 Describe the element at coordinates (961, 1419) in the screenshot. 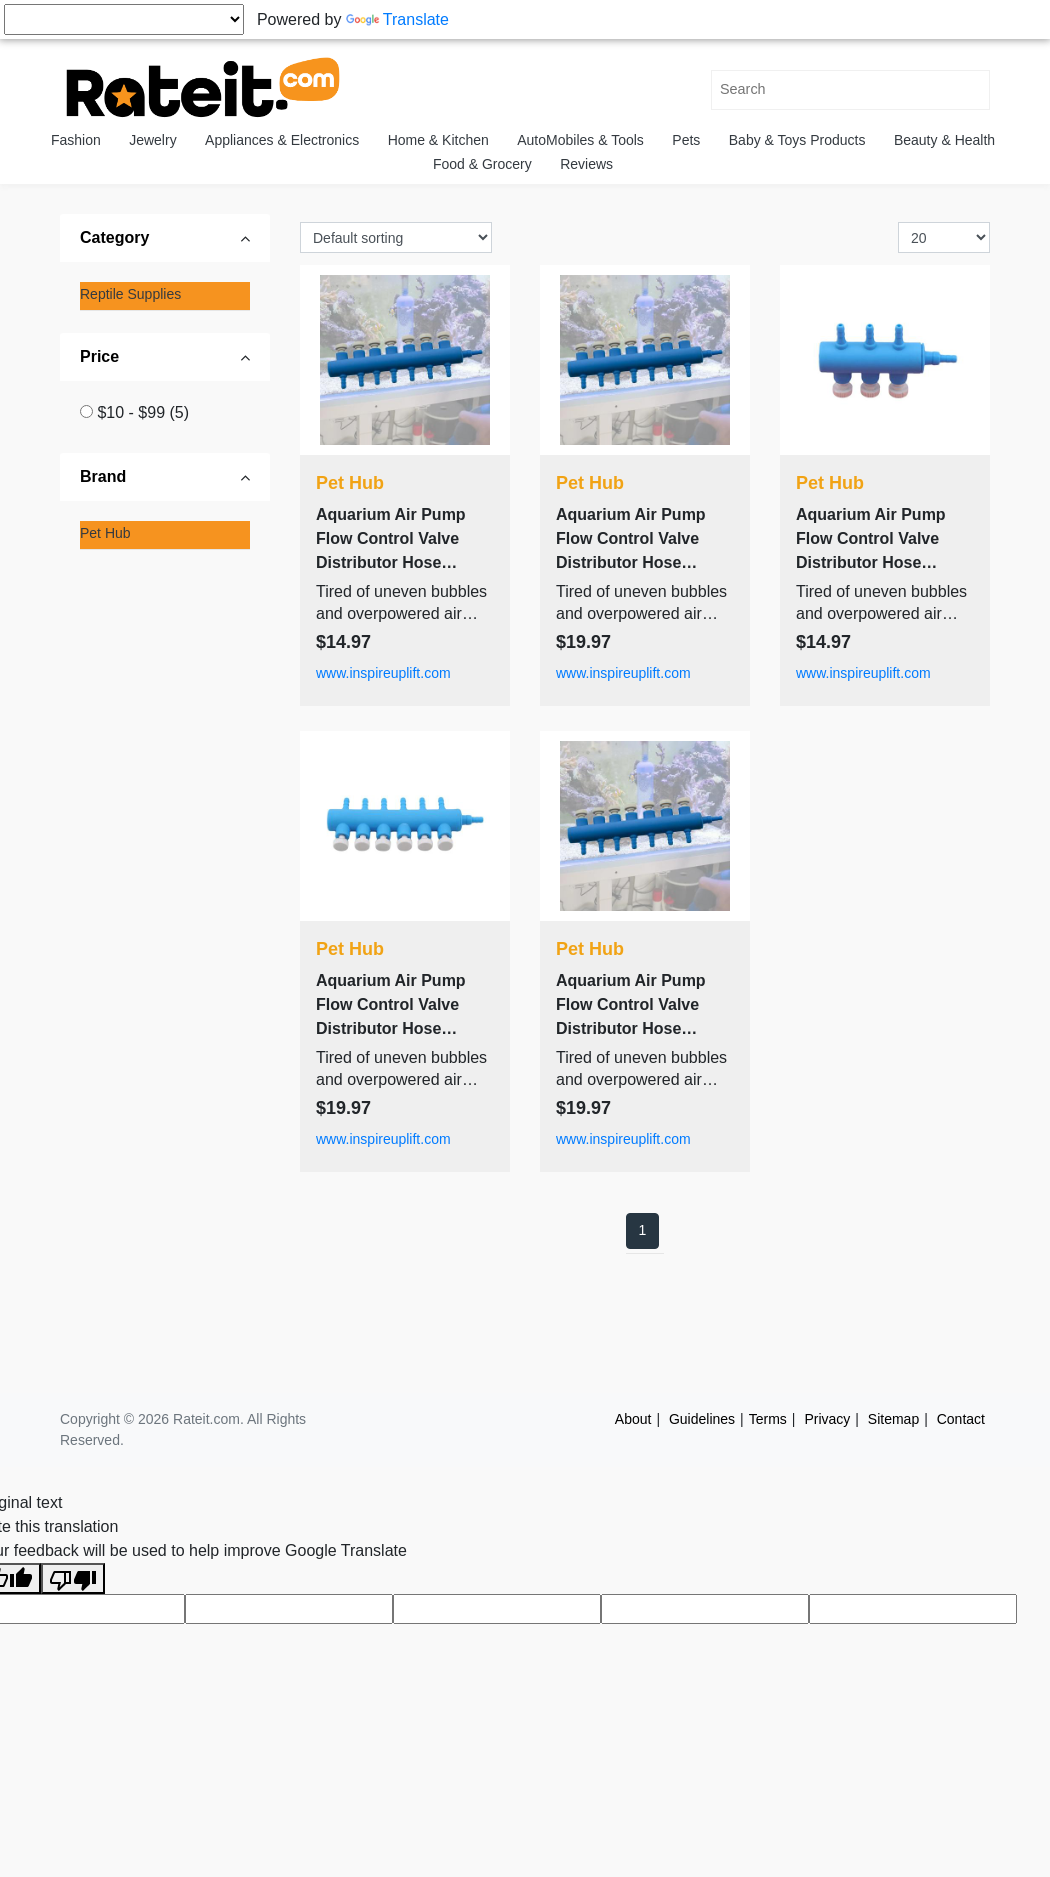

I see `Contact` at that location.